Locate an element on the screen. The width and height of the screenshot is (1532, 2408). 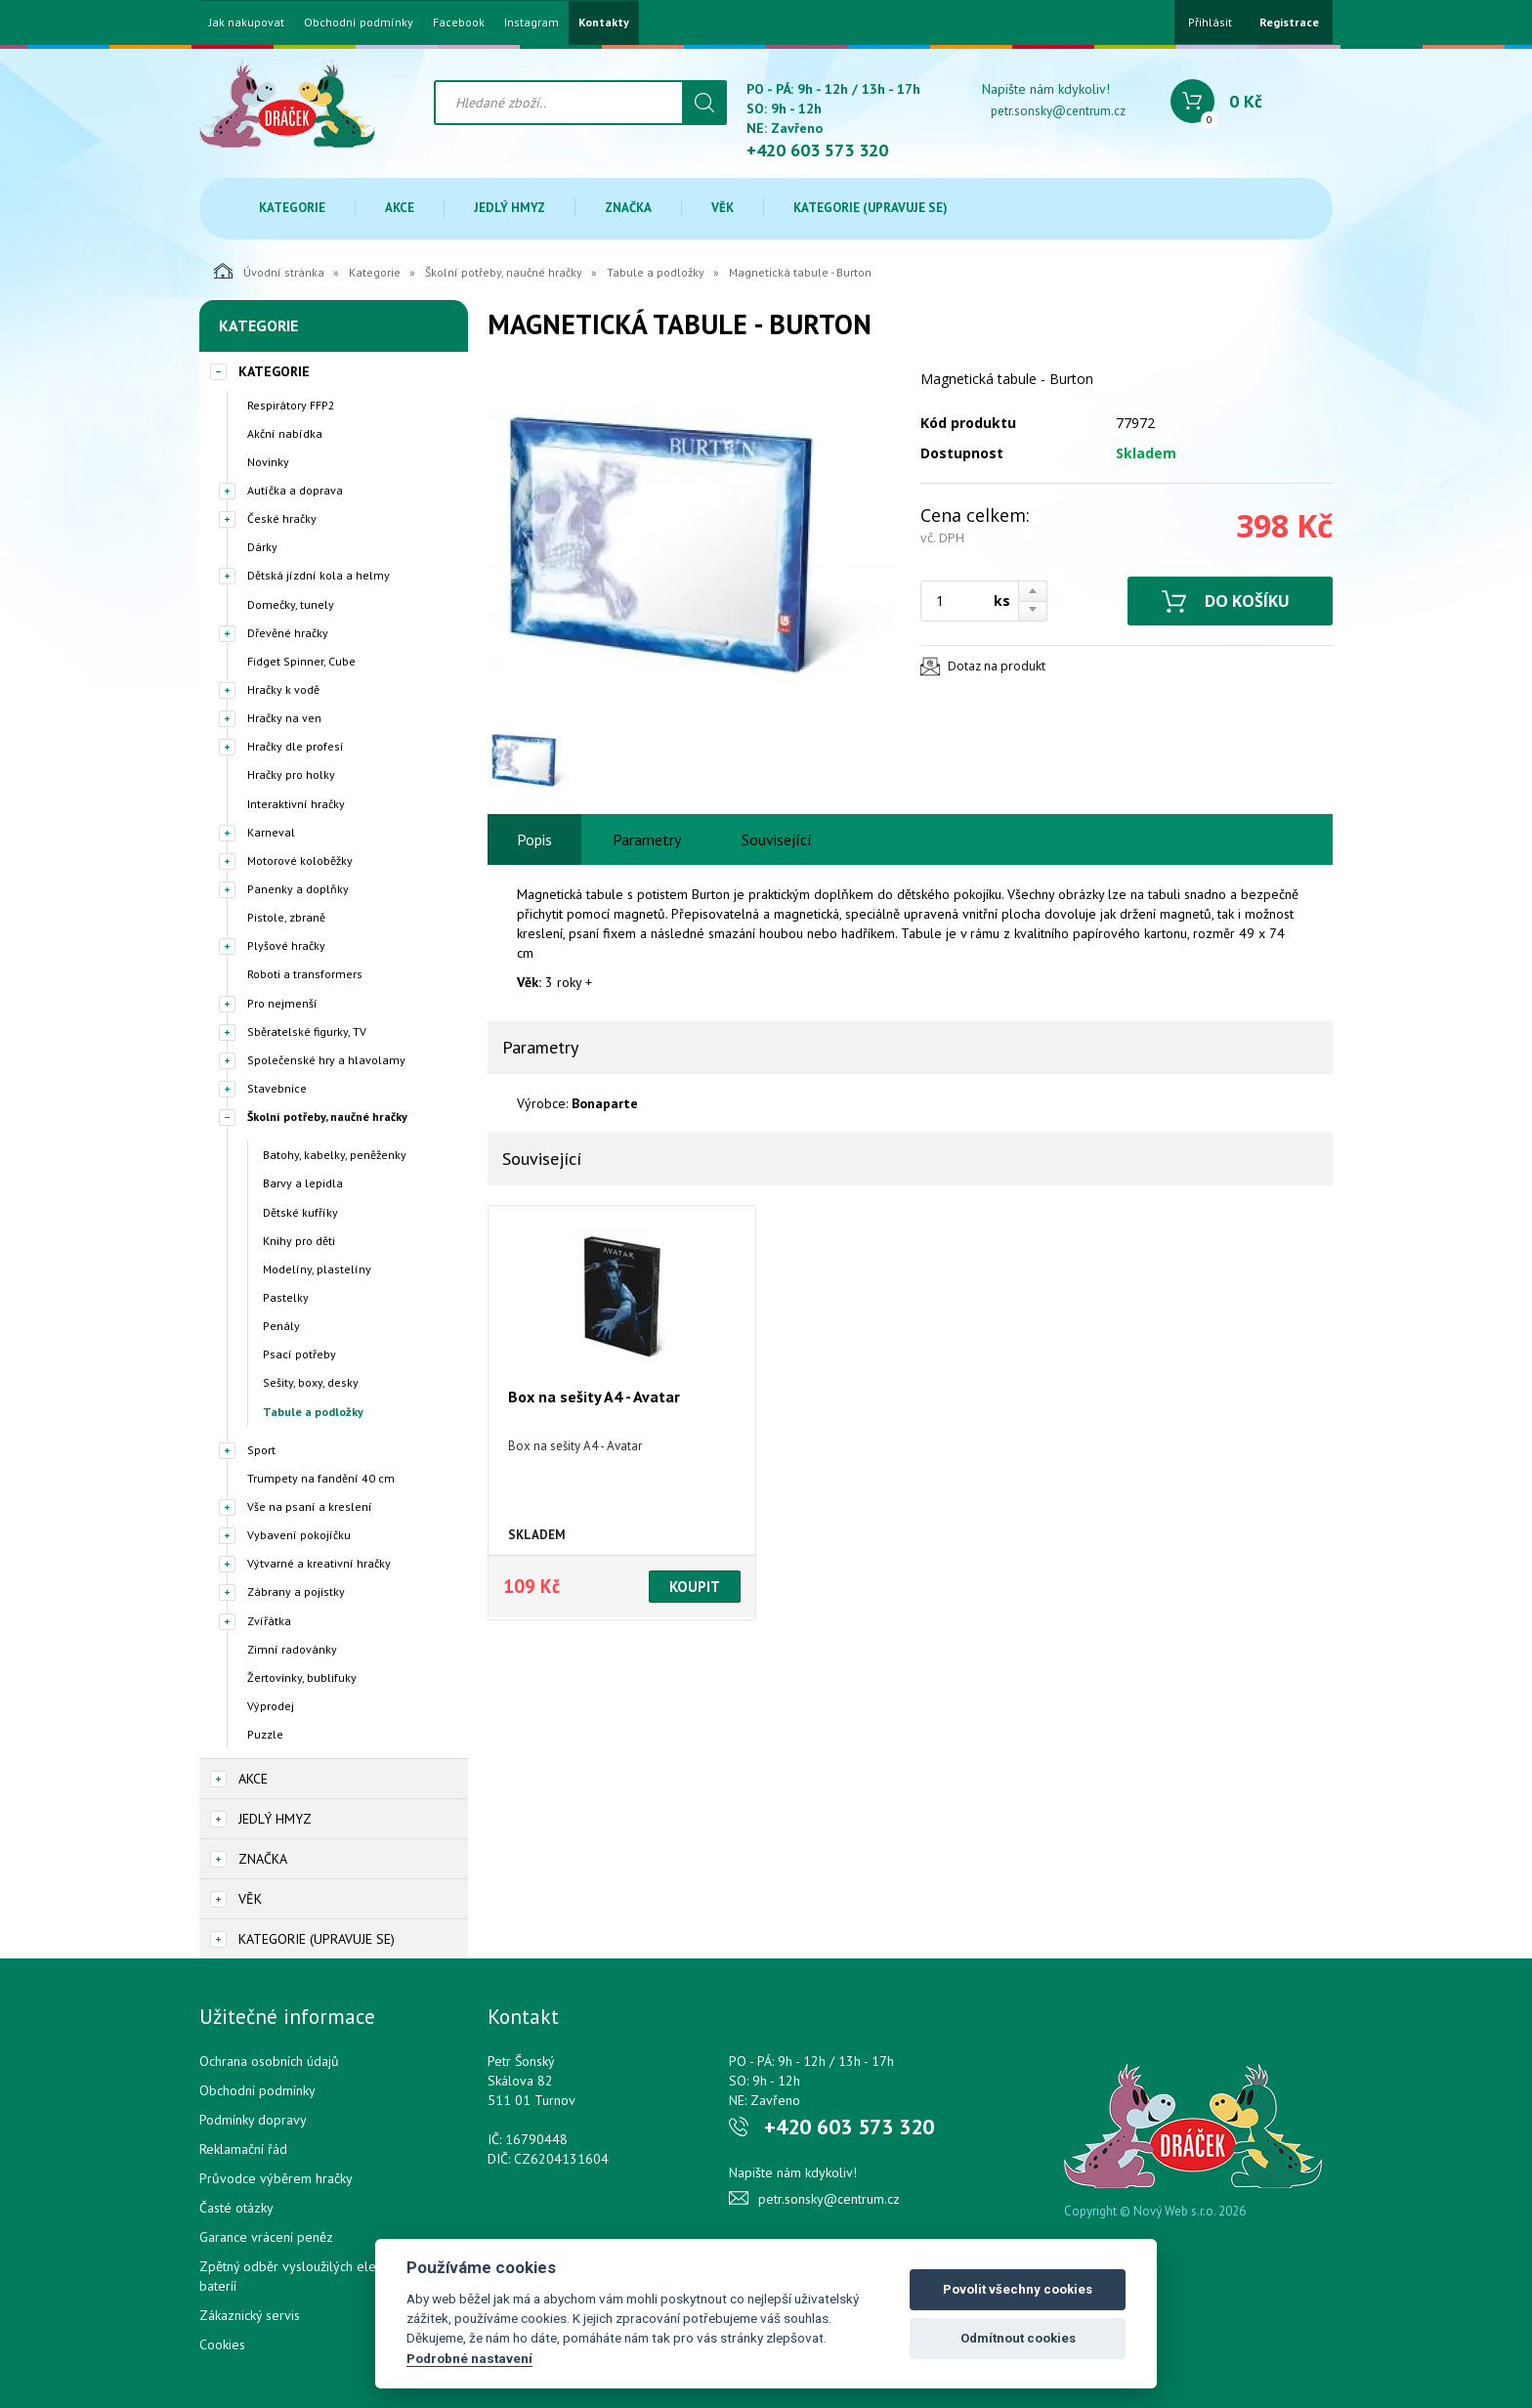
Instagram is located at coordinates (531, 22).